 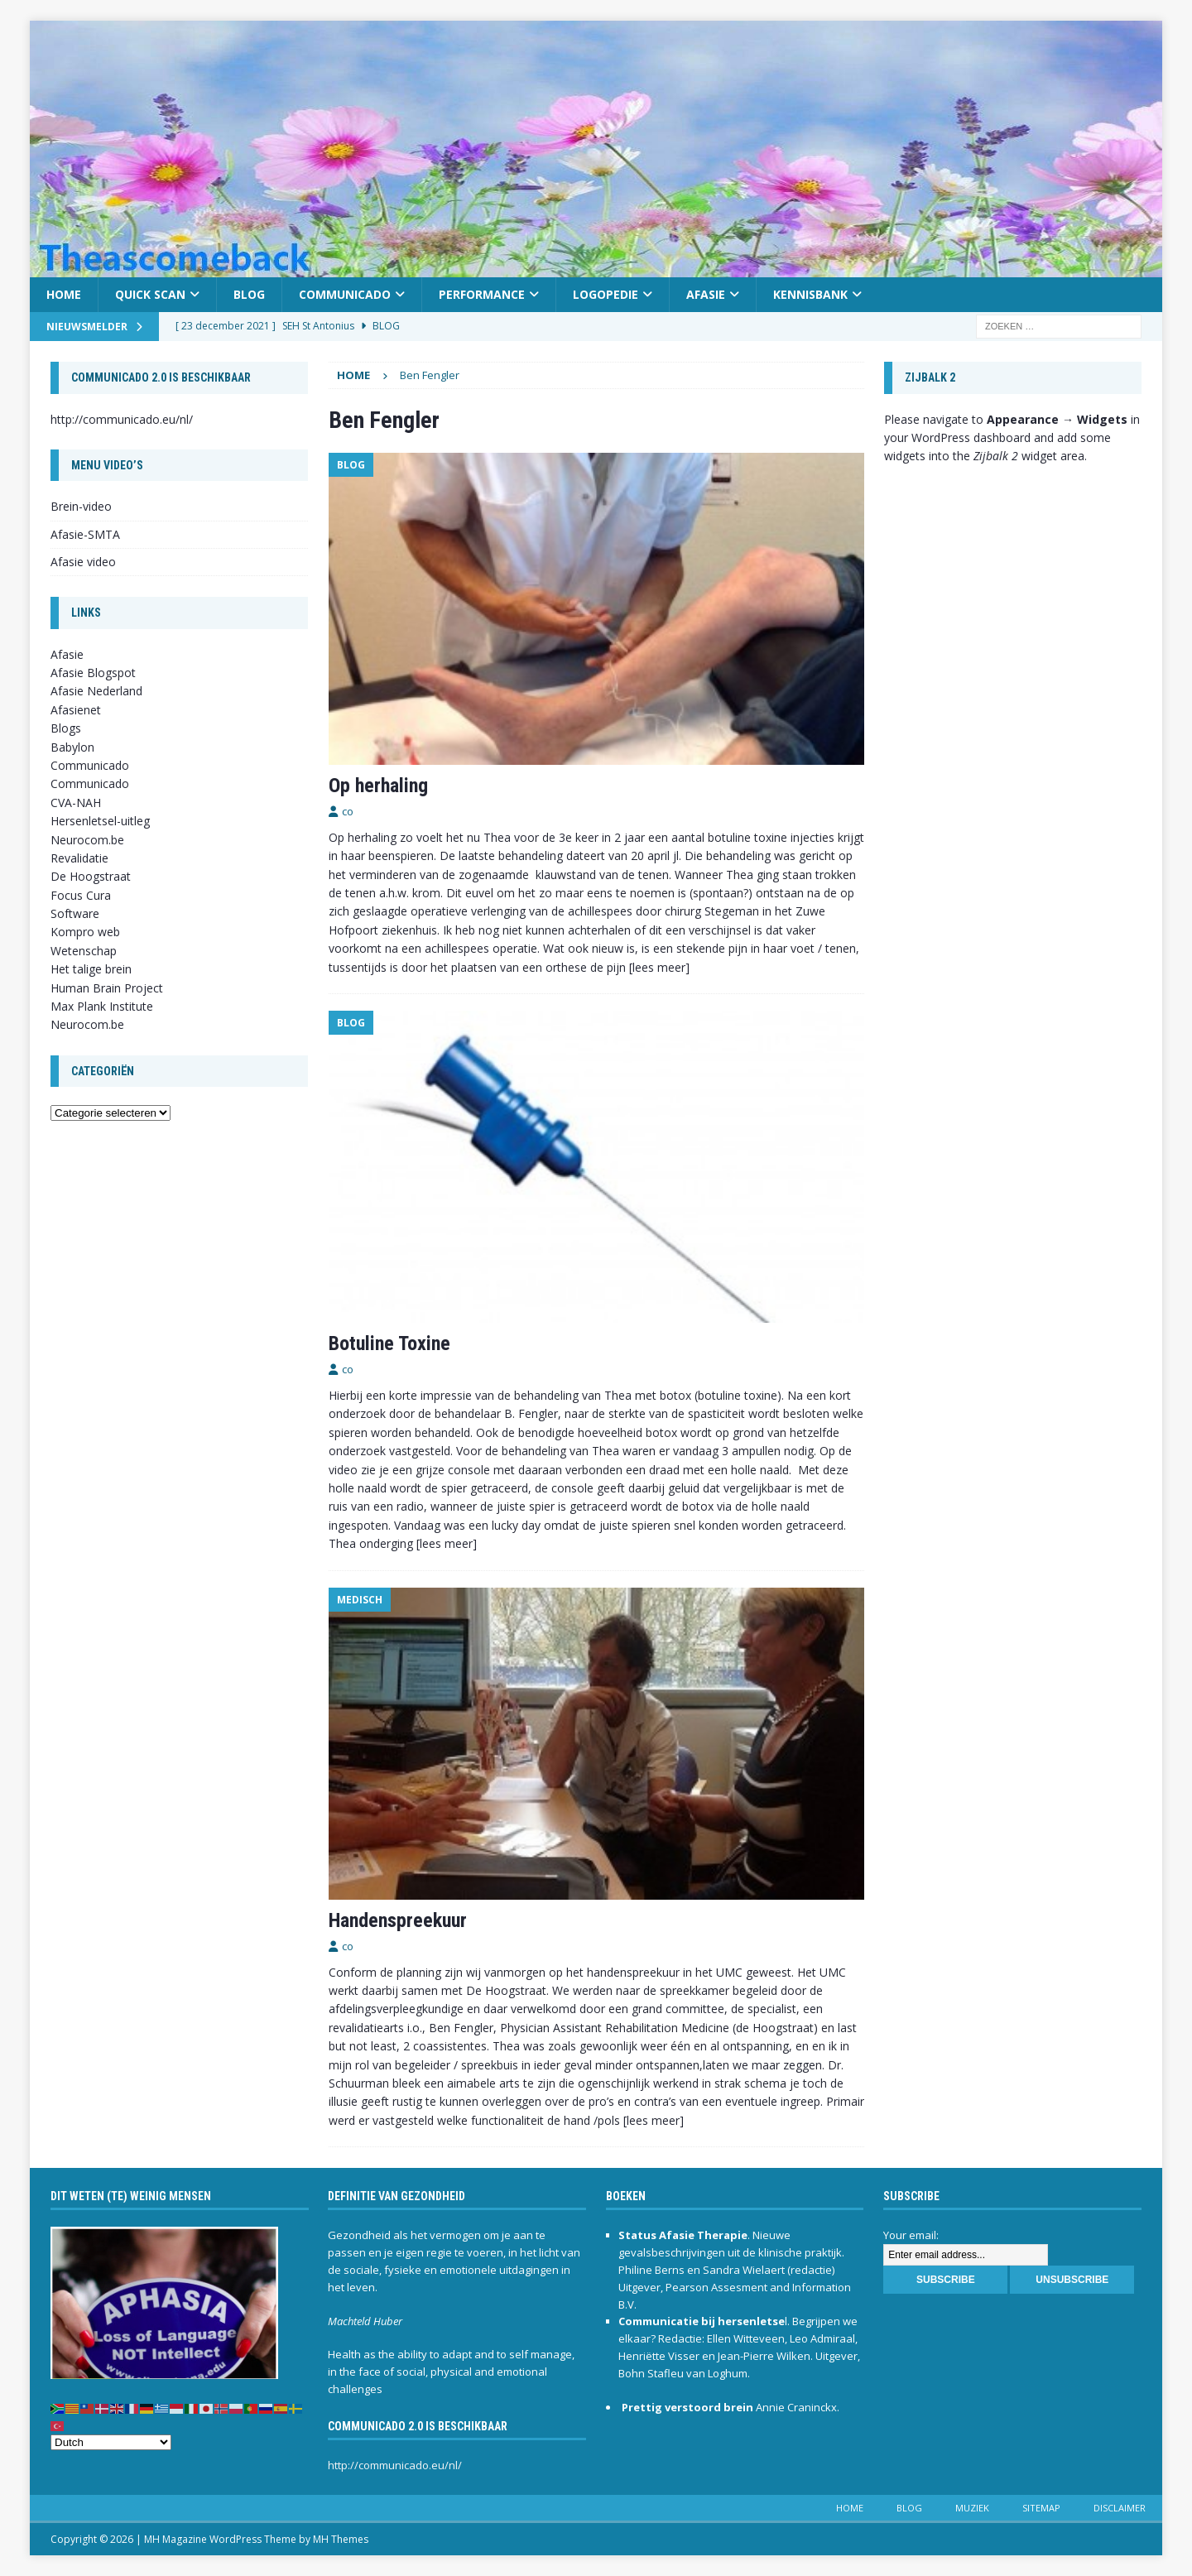 What do you see at coordinates (378, 785) in the screenshot?
I see `Op herhaling` at bounding box center [378, 785].